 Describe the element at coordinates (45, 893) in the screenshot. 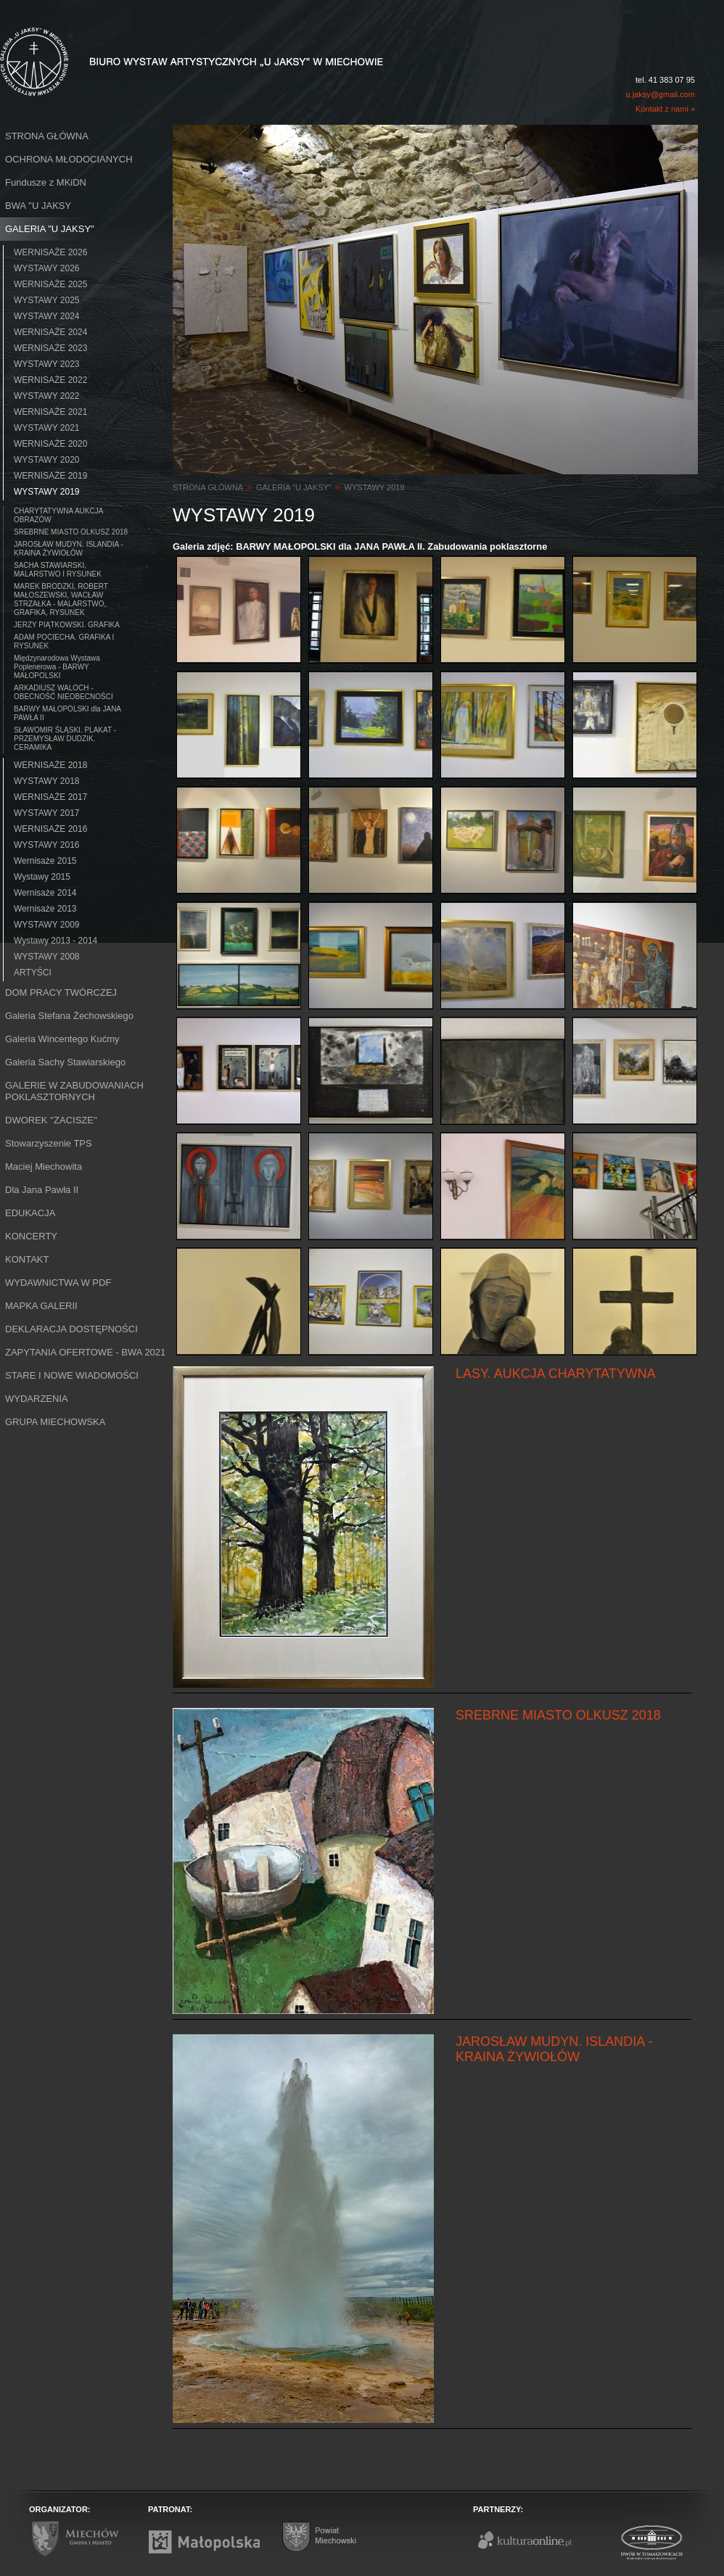

I see `Wernisaże 2014` at that location.